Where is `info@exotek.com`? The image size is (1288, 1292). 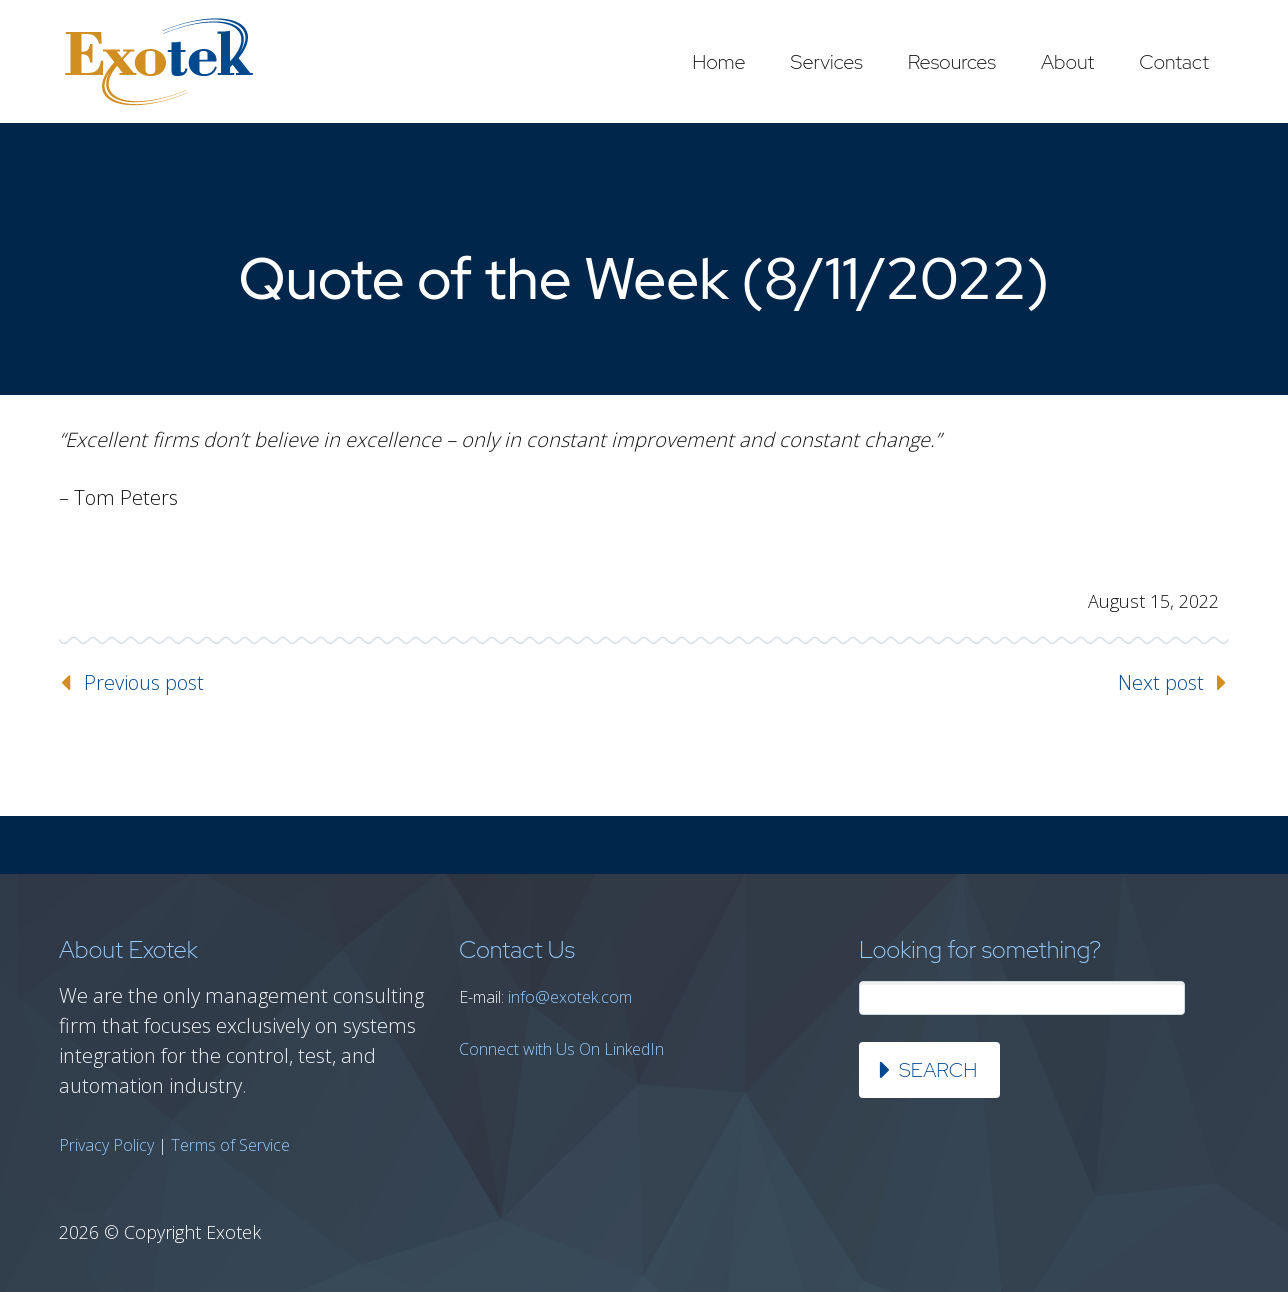
info@exotek.com is located at coordinates (570, 997).